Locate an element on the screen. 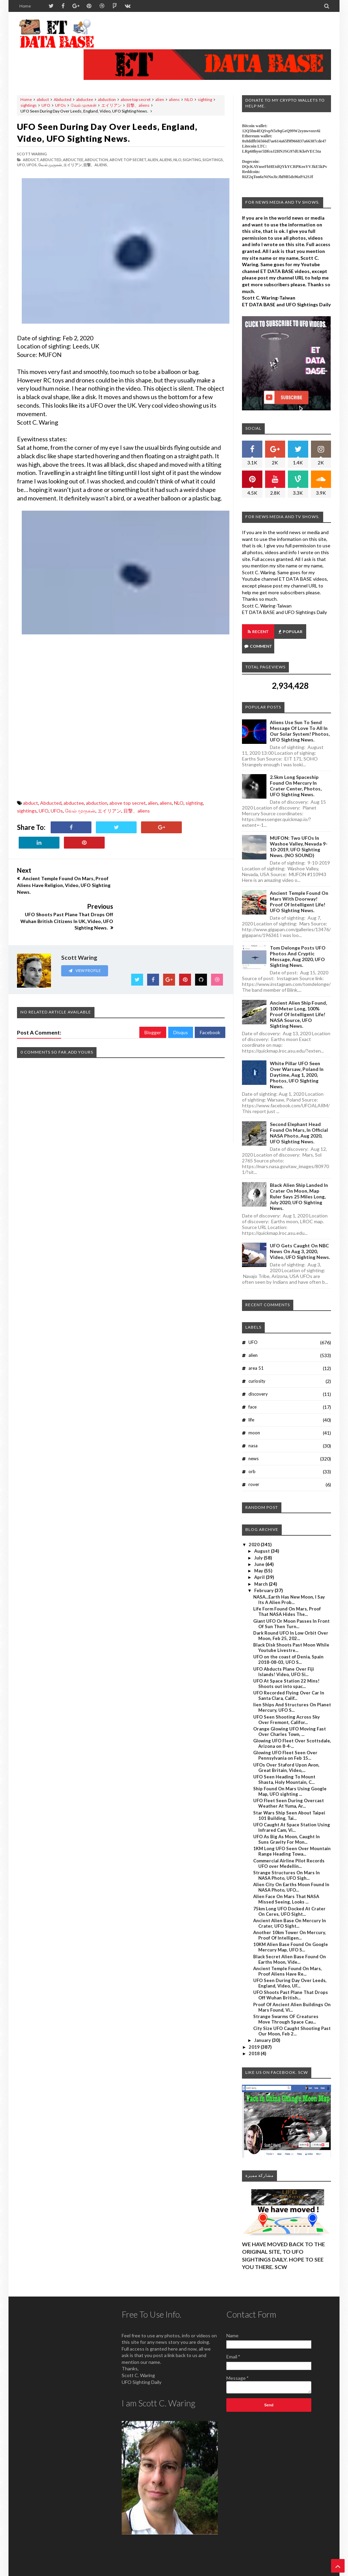  aliens, is located at coordinates (166, 159).